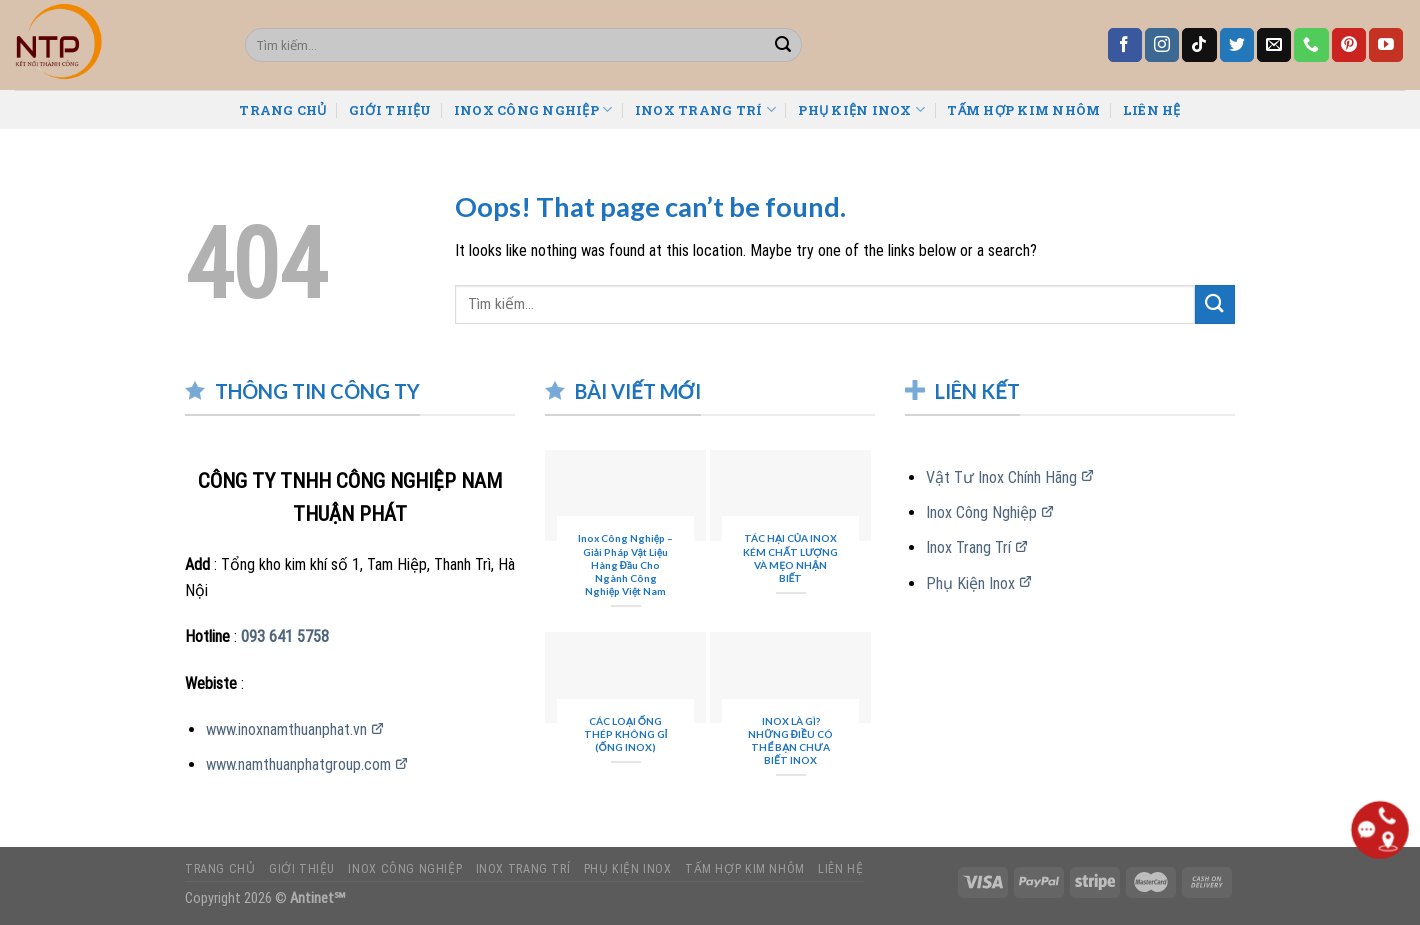 The height and width of the screenshot is (925, 1420). Describe the element at coordinates (1274, 45) in the screenshot. I see `[Send us an email]` at that location.